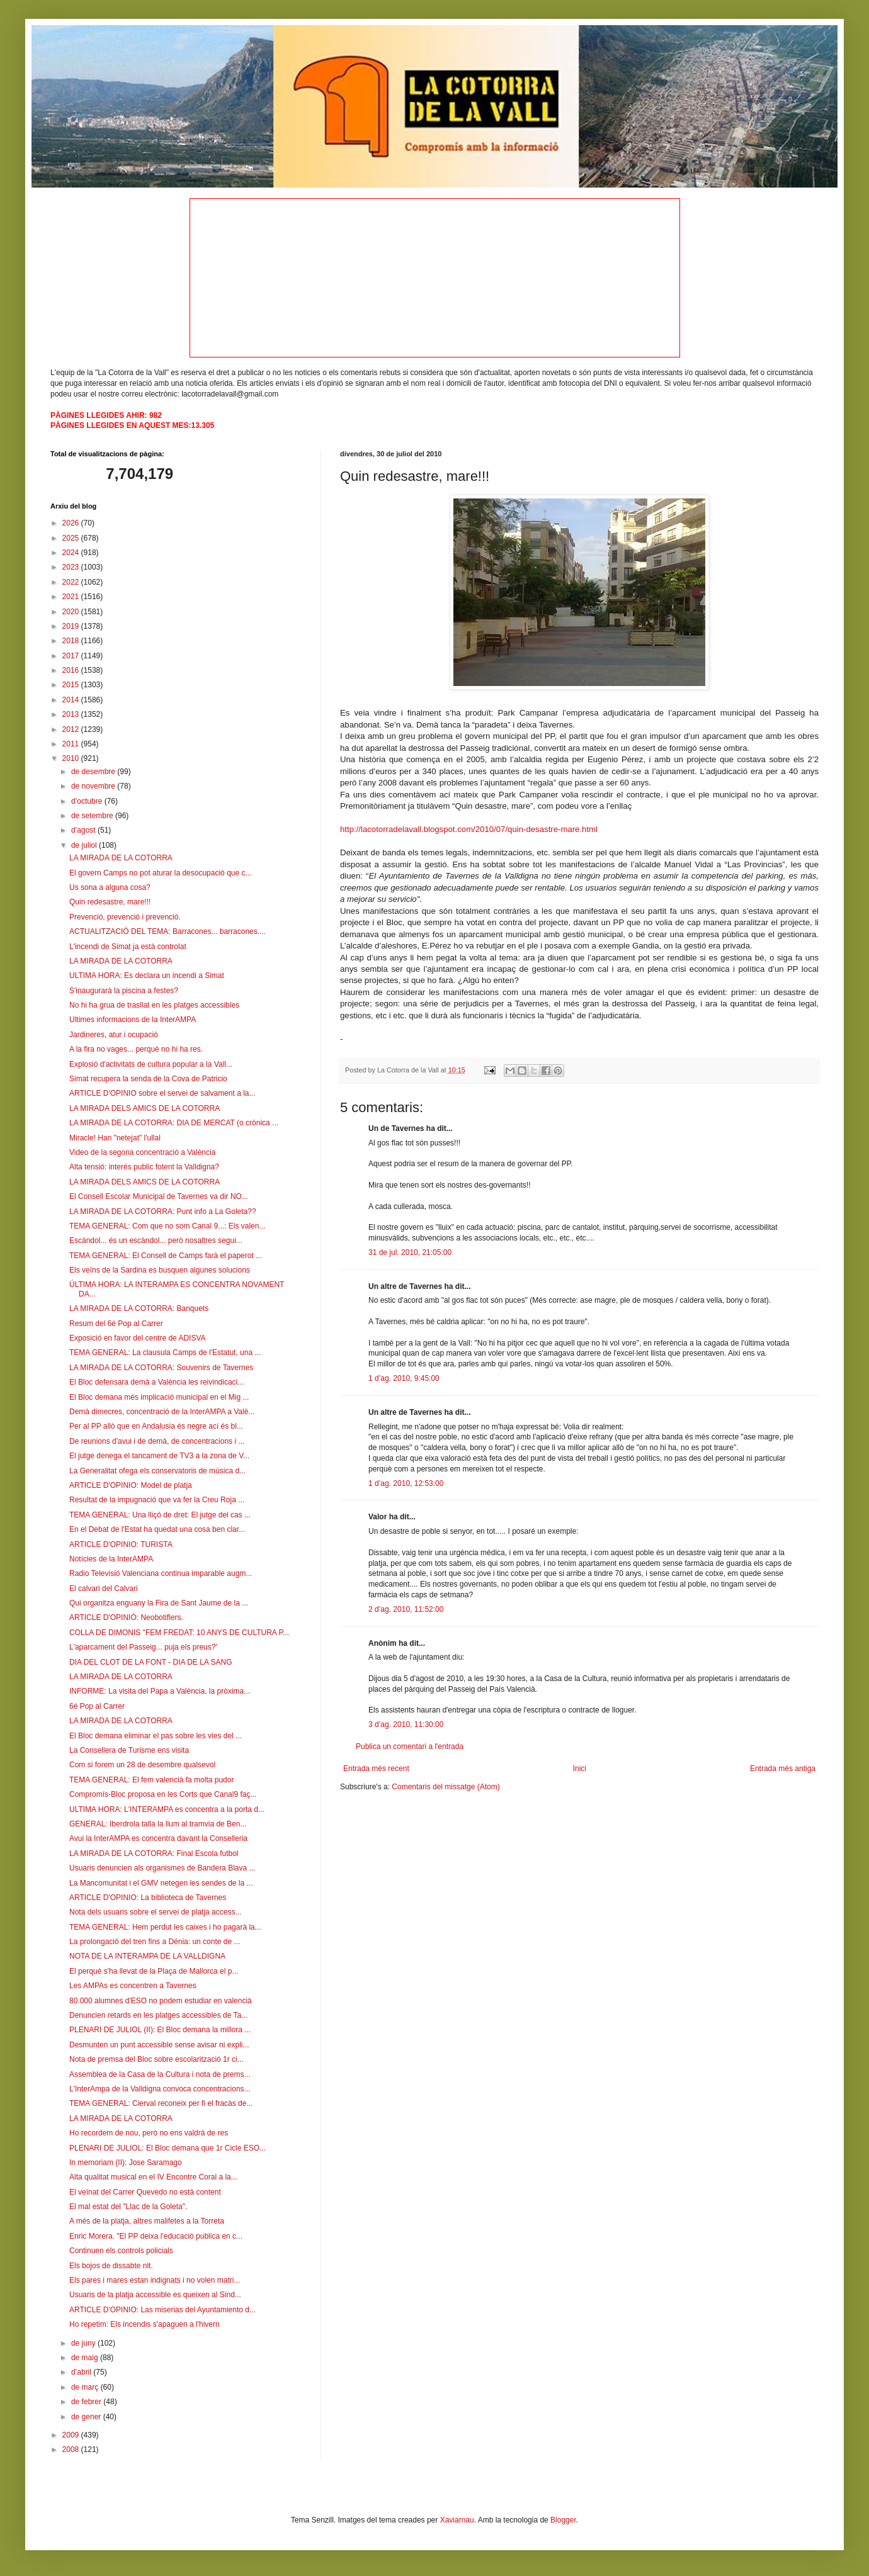 The image size is (869, 2576). I want to click on LA MIRADA DE LA COTORRA: Banquets, so click(138, 1308).